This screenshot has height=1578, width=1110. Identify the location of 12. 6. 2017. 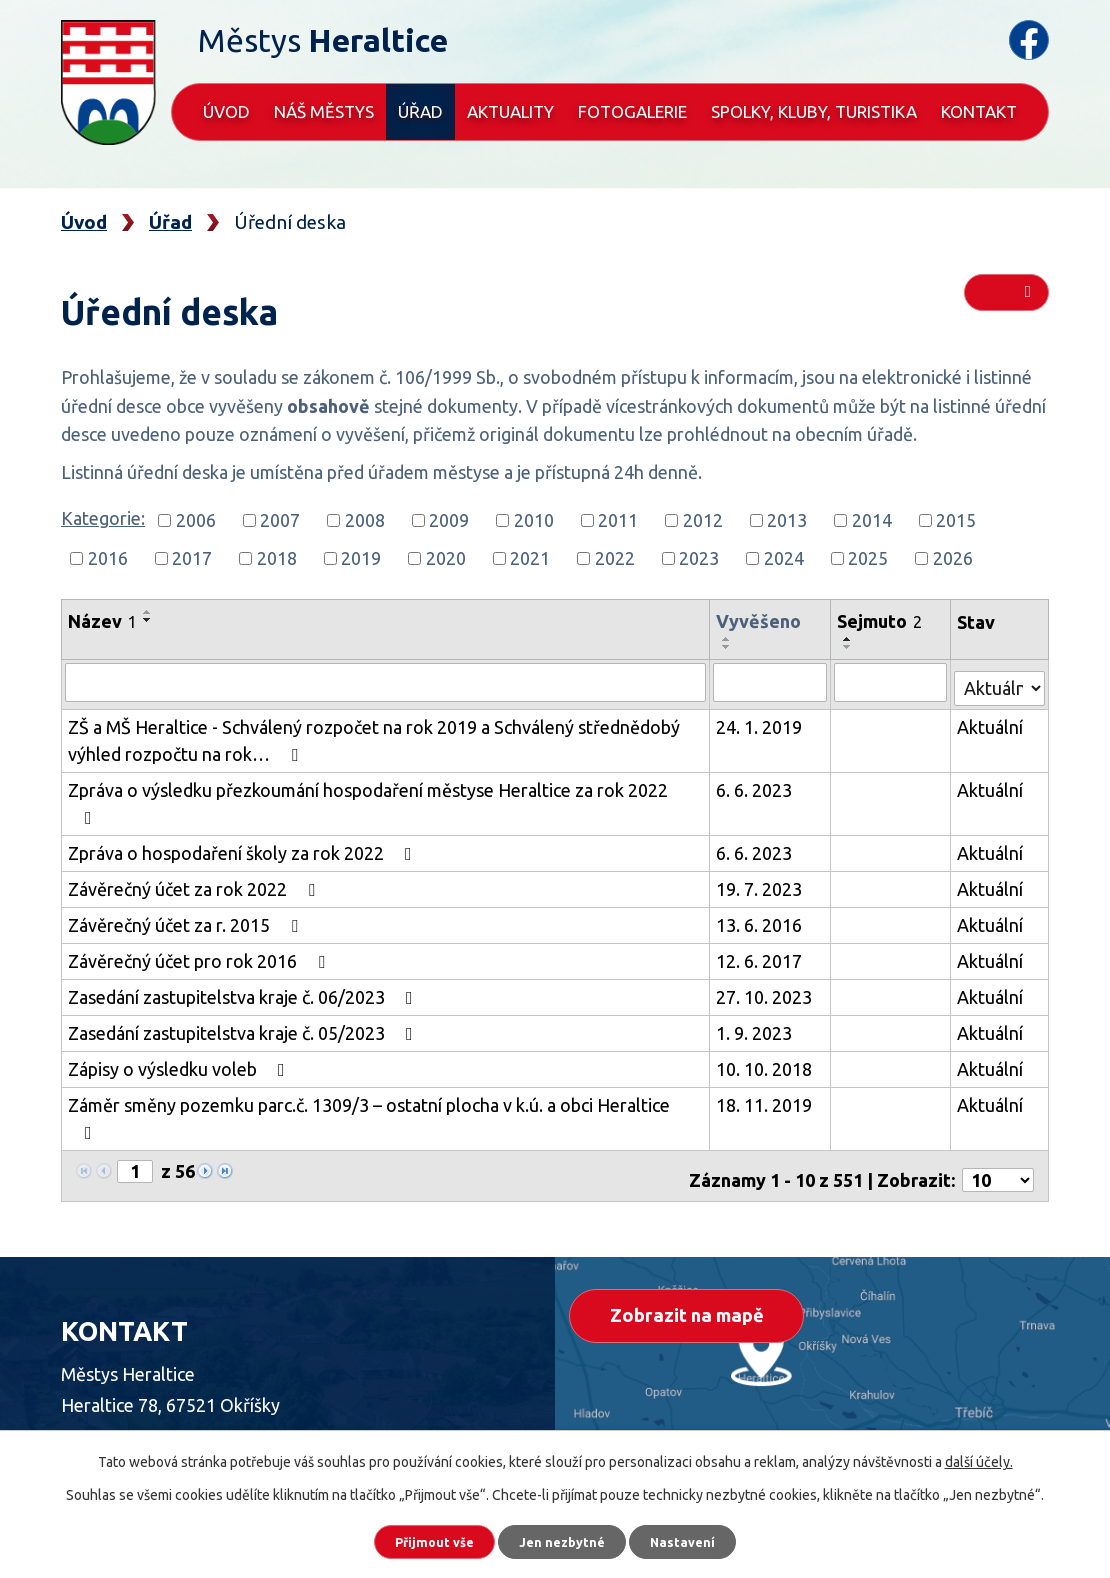
(763, 929).